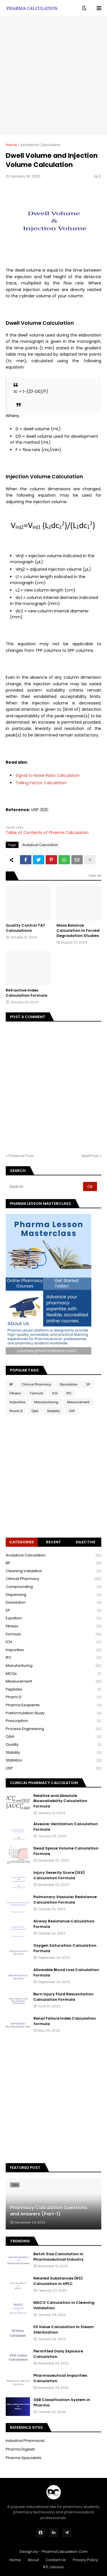 The width and height of the screenshot is (107, 2576). What do you see at coordinates (53, 1571) in the screenshot?
I see `Cleaning Validation` at bounding box center [53, 1571].